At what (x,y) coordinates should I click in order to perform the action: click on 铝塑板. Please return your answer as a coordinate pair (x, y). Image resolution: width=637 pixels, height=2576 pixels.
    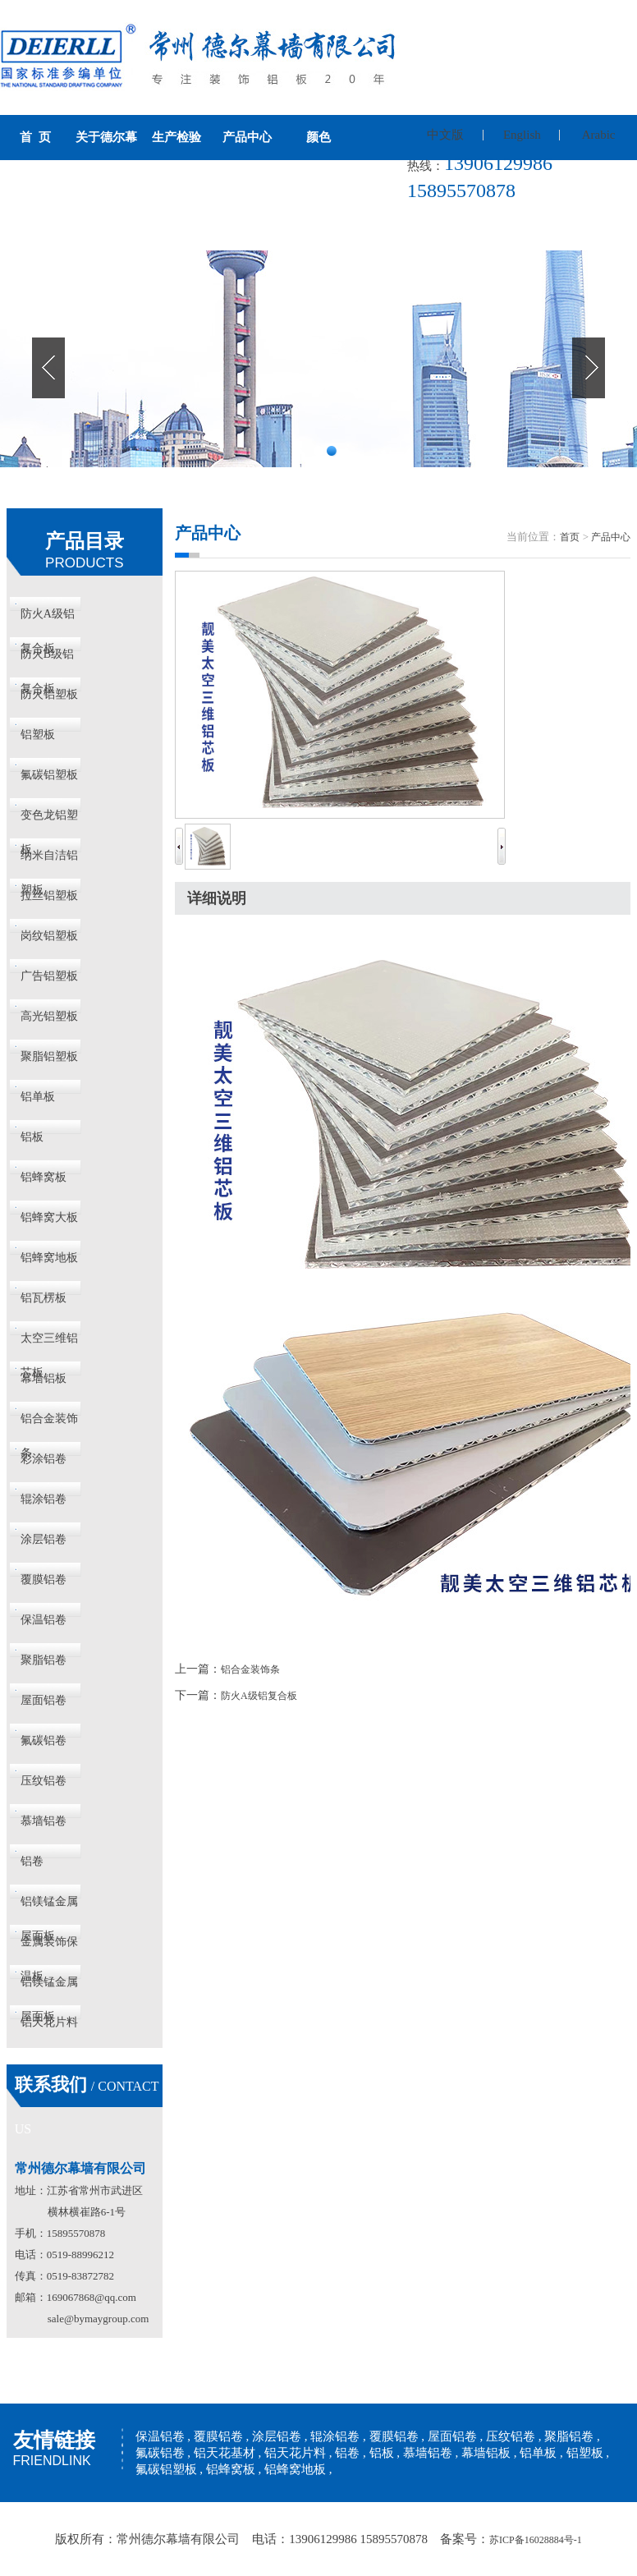
    Looking at the image, I should click on (38, 734).